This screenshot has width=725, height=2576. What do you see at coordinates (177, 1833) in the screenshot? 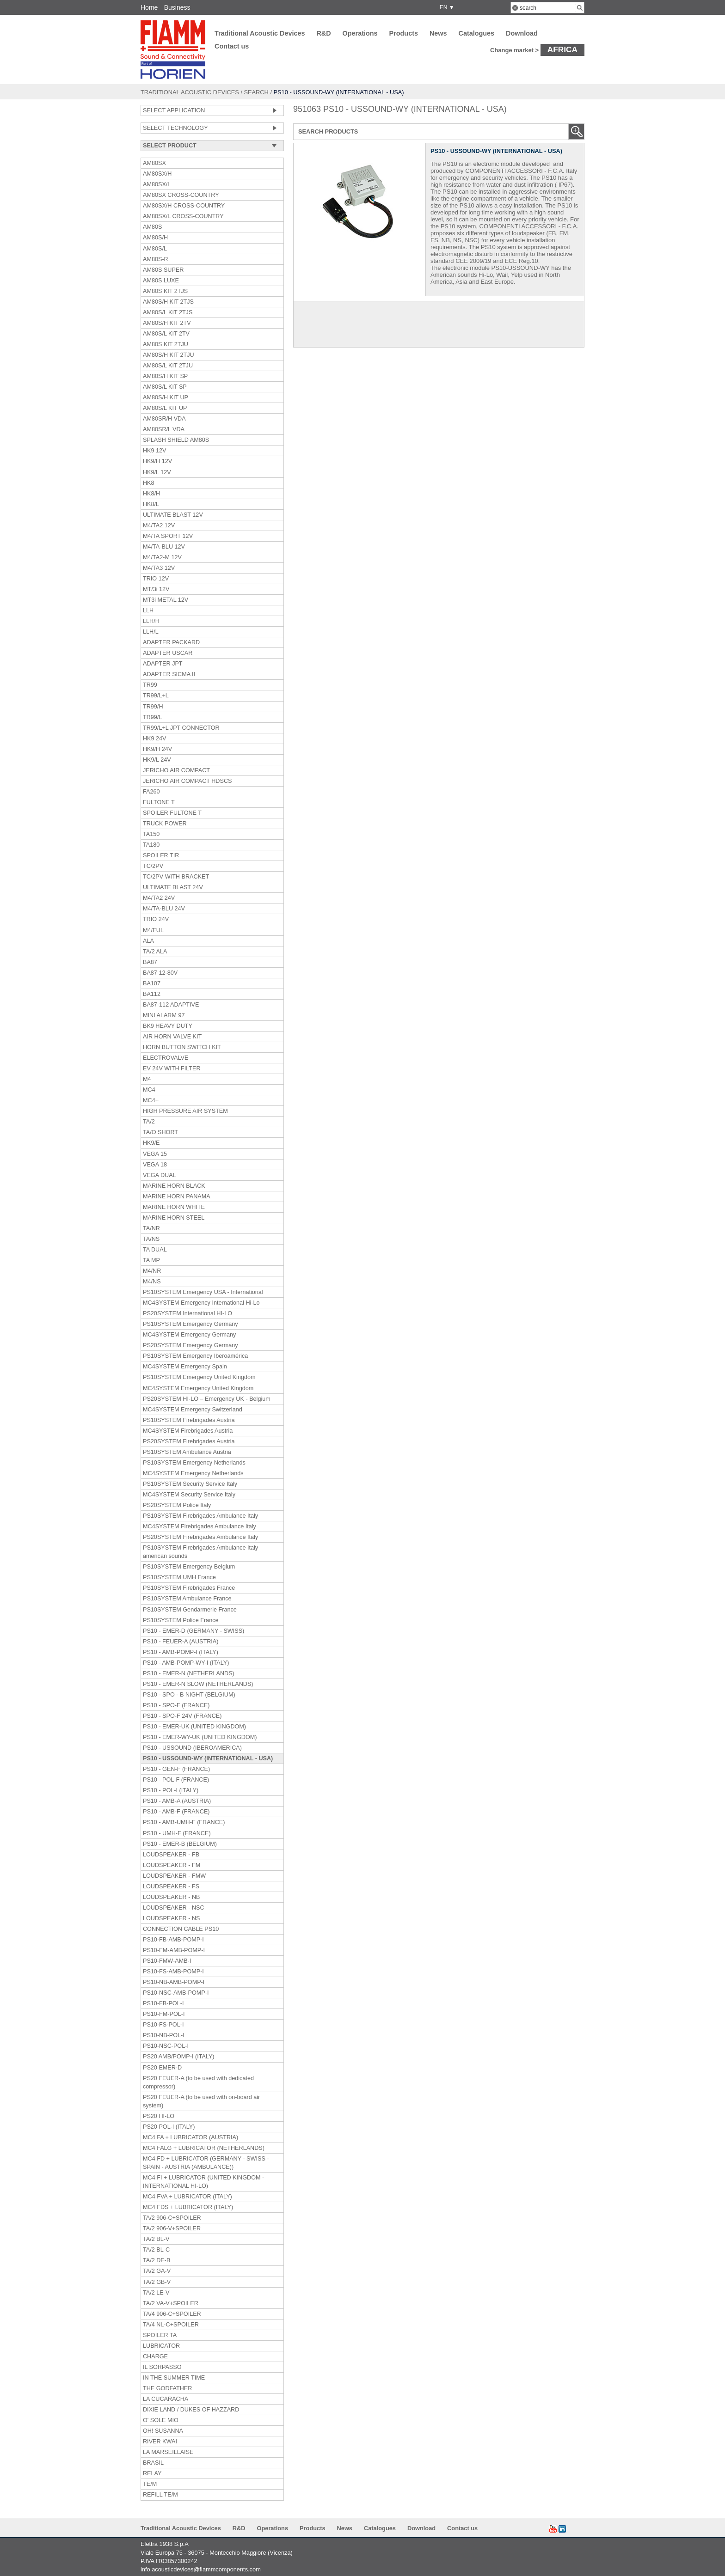
I see `PS10 - UMH-F (FRANCE)` at bounding box center [177, 1833].